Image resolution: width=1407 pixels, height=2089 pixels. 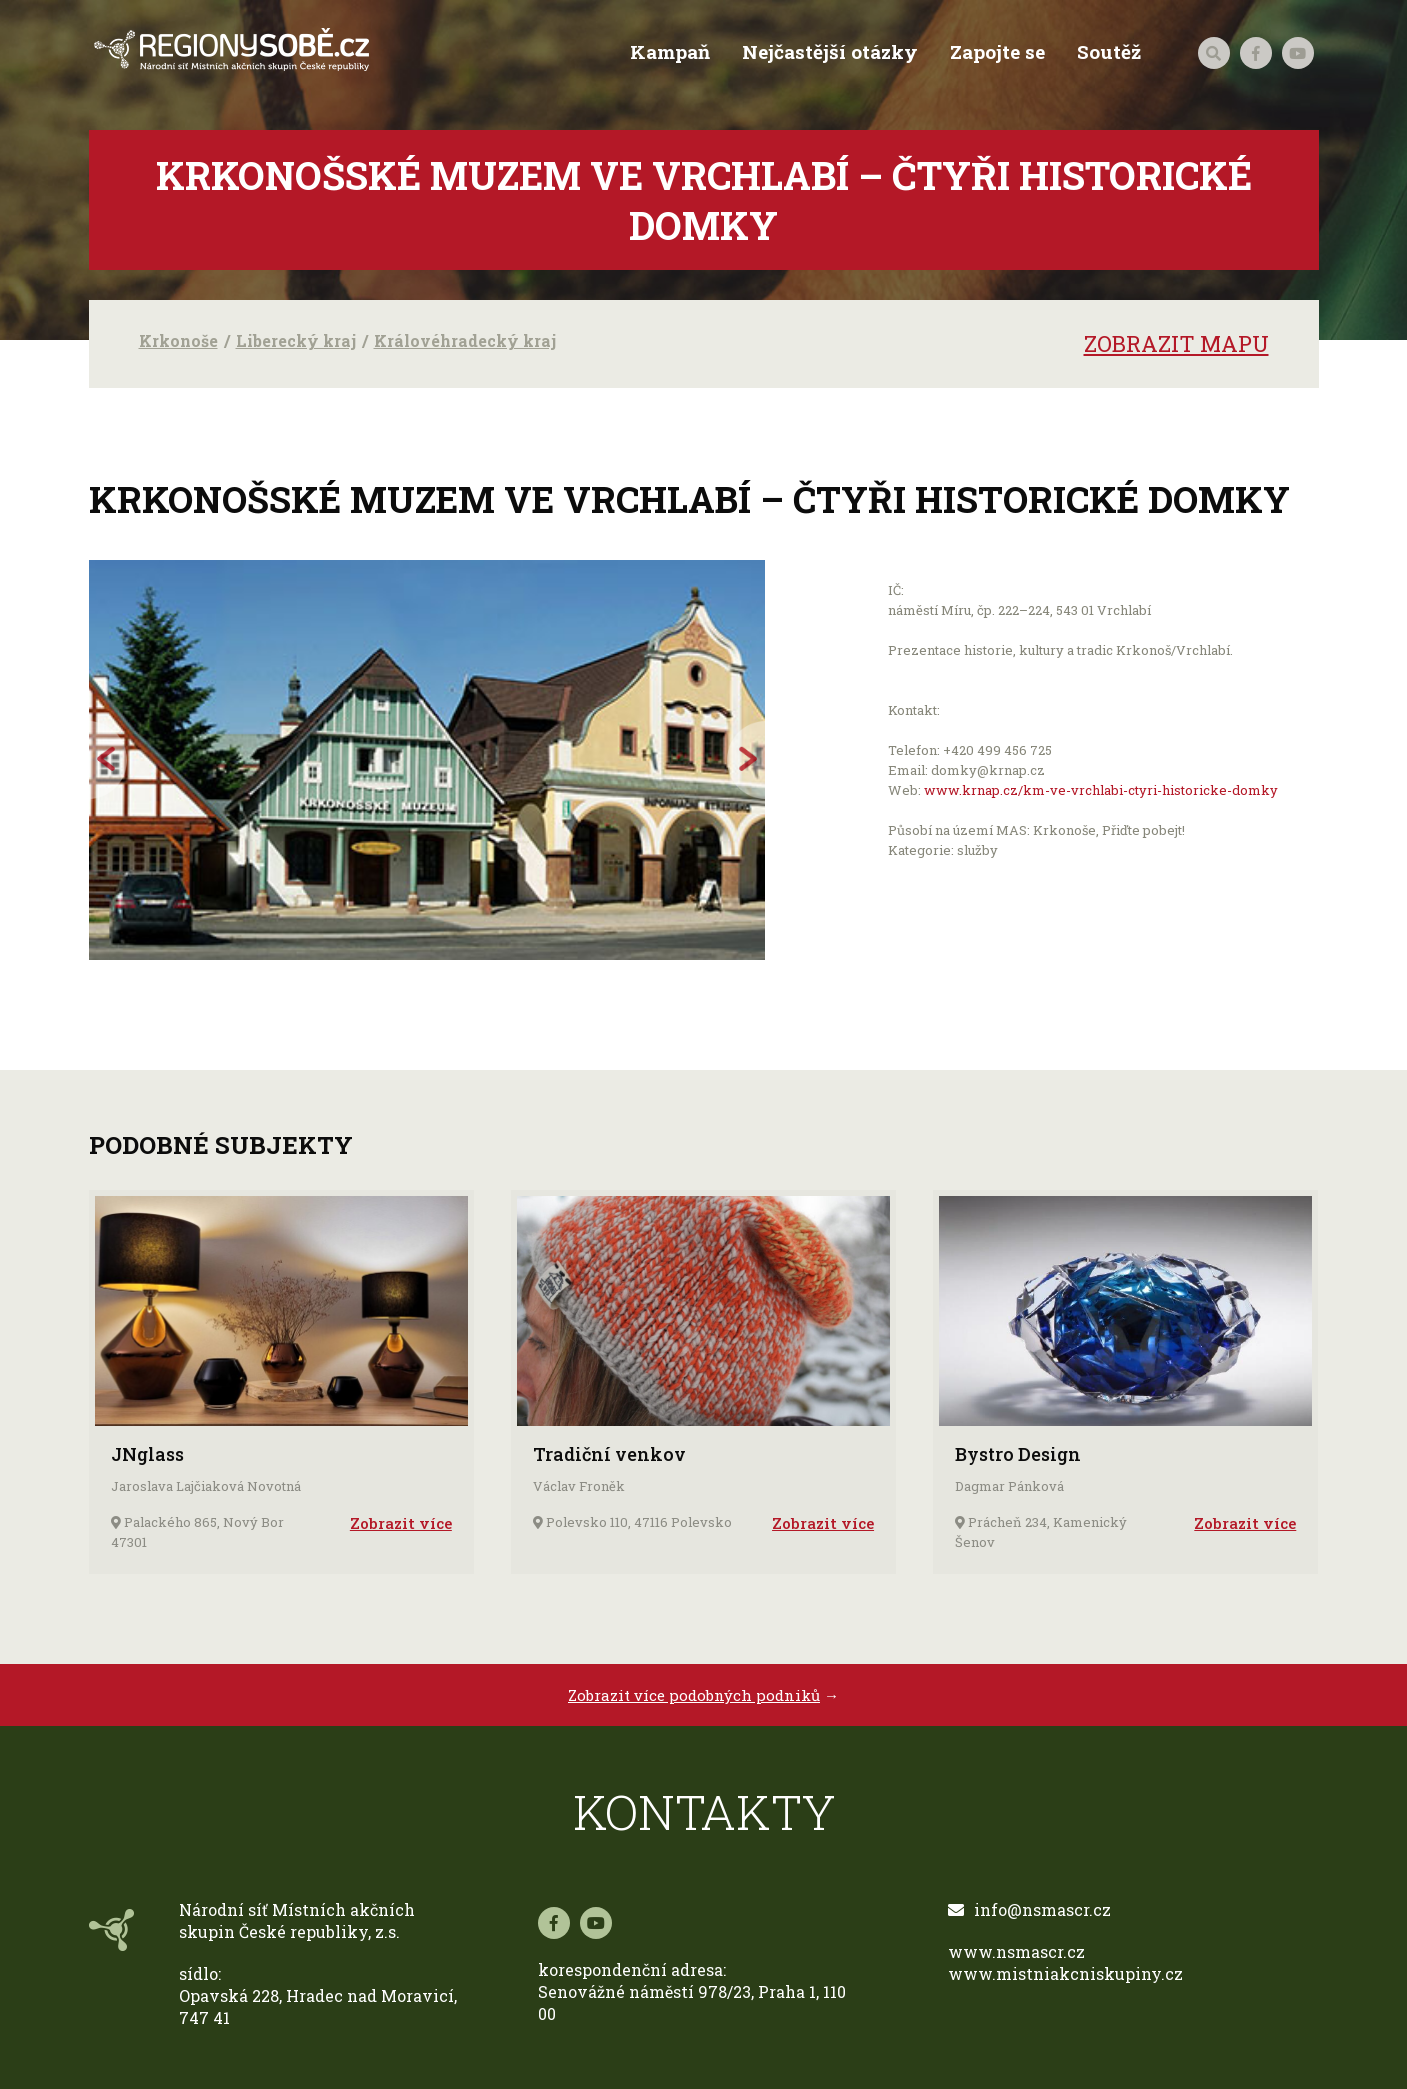 What do you see at coordinates (1107, 52) in the screenshot?
I see `Soutěž` at bounding box center [1107, 52].